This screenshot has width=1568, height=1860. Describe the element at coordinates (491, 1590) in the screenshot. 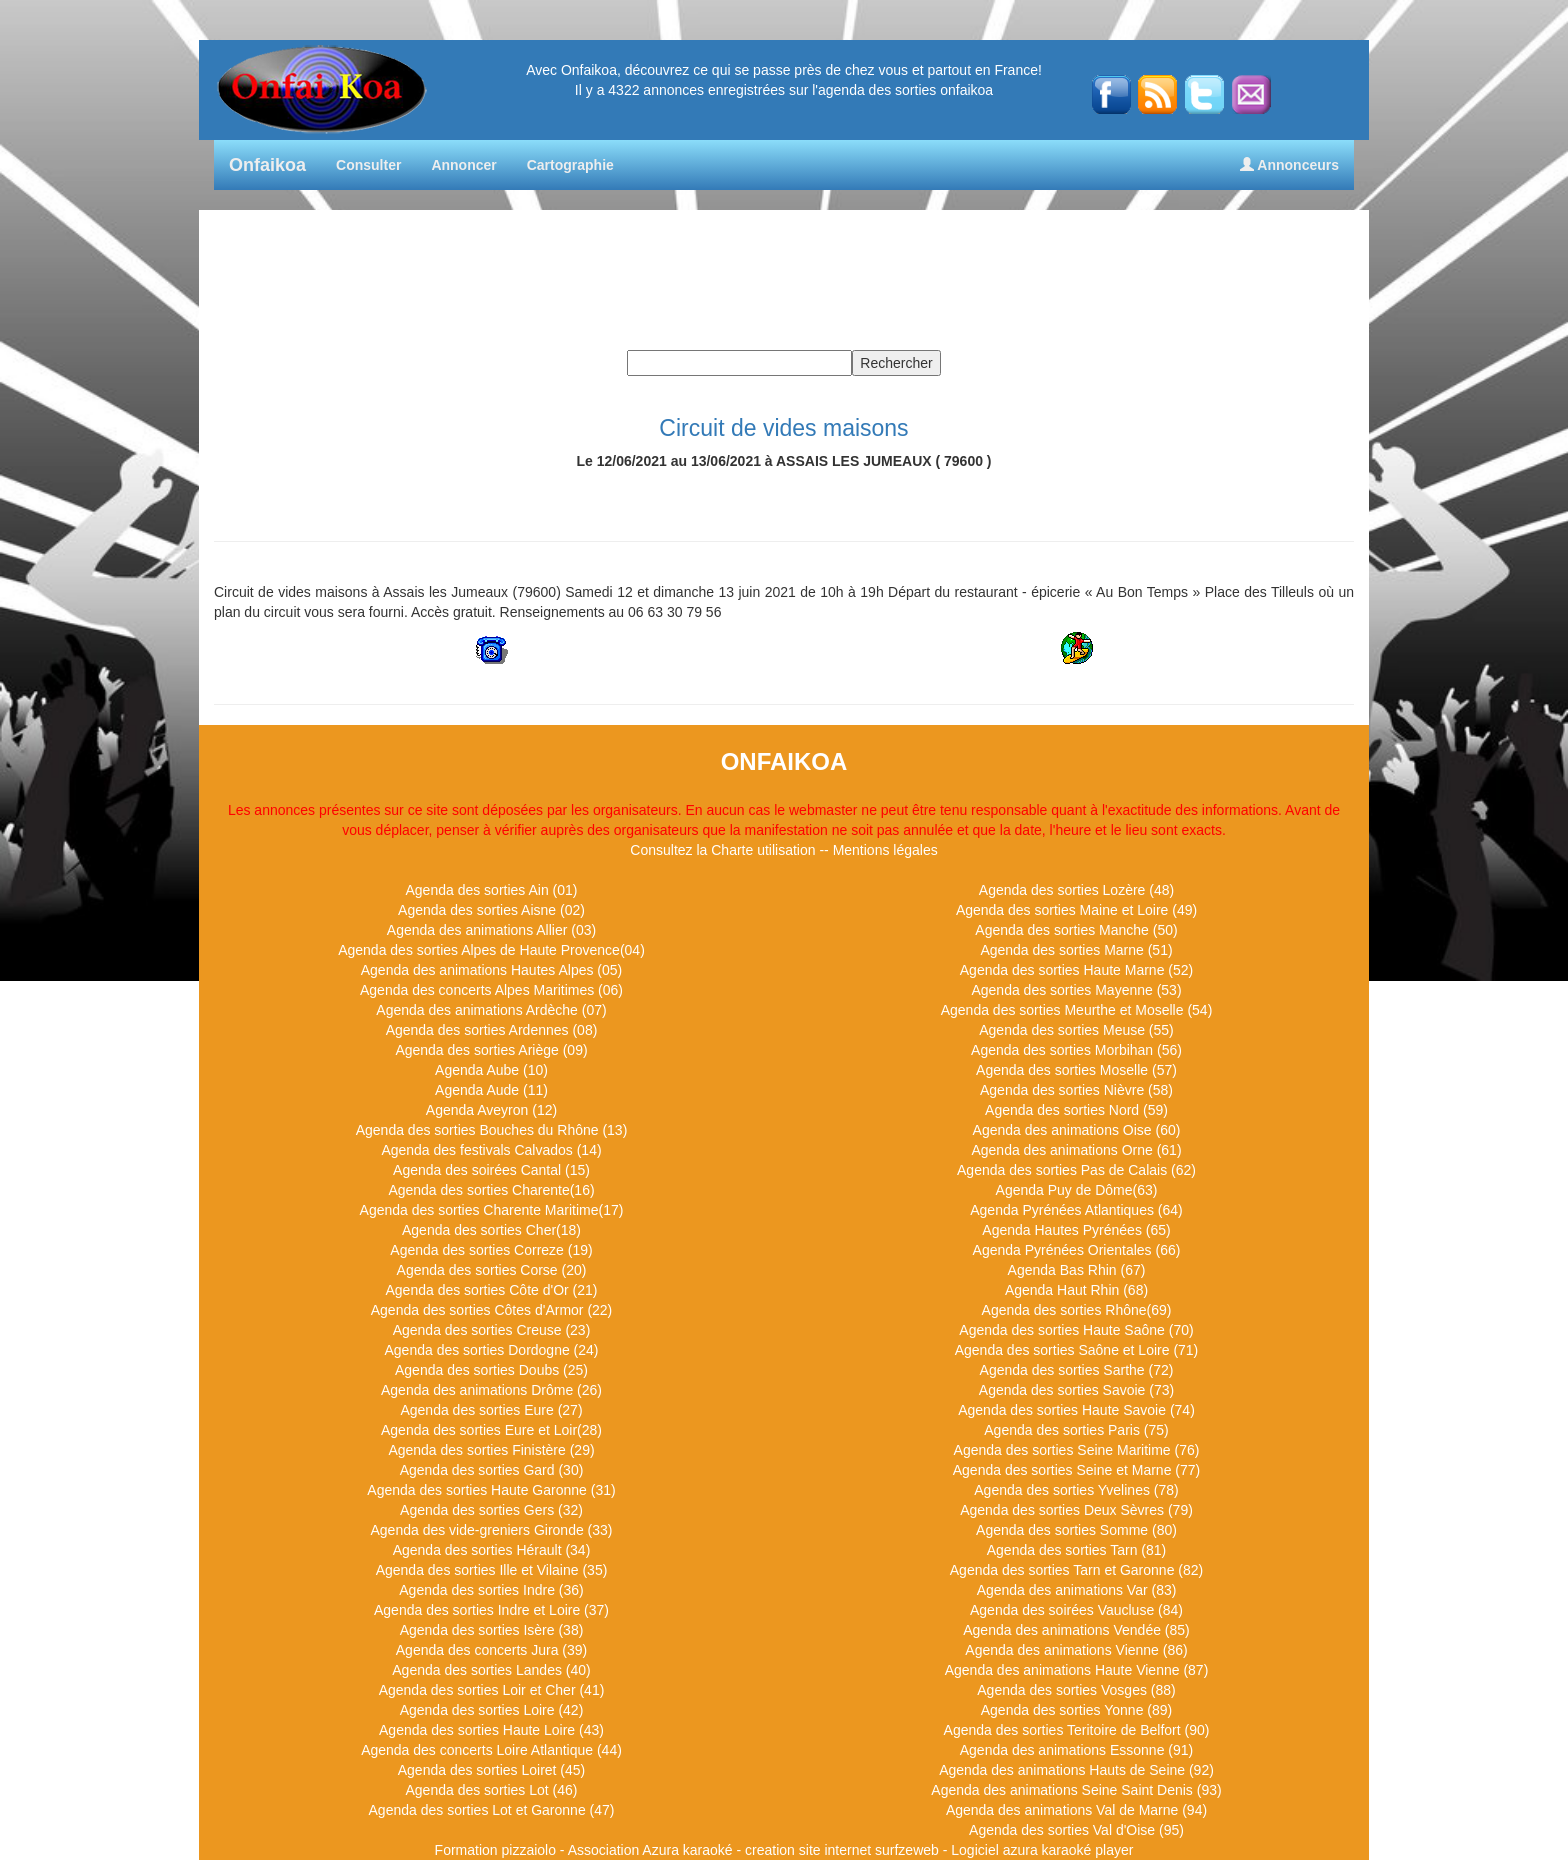

I see `Agenda des sorties Indre (36)` at that location.